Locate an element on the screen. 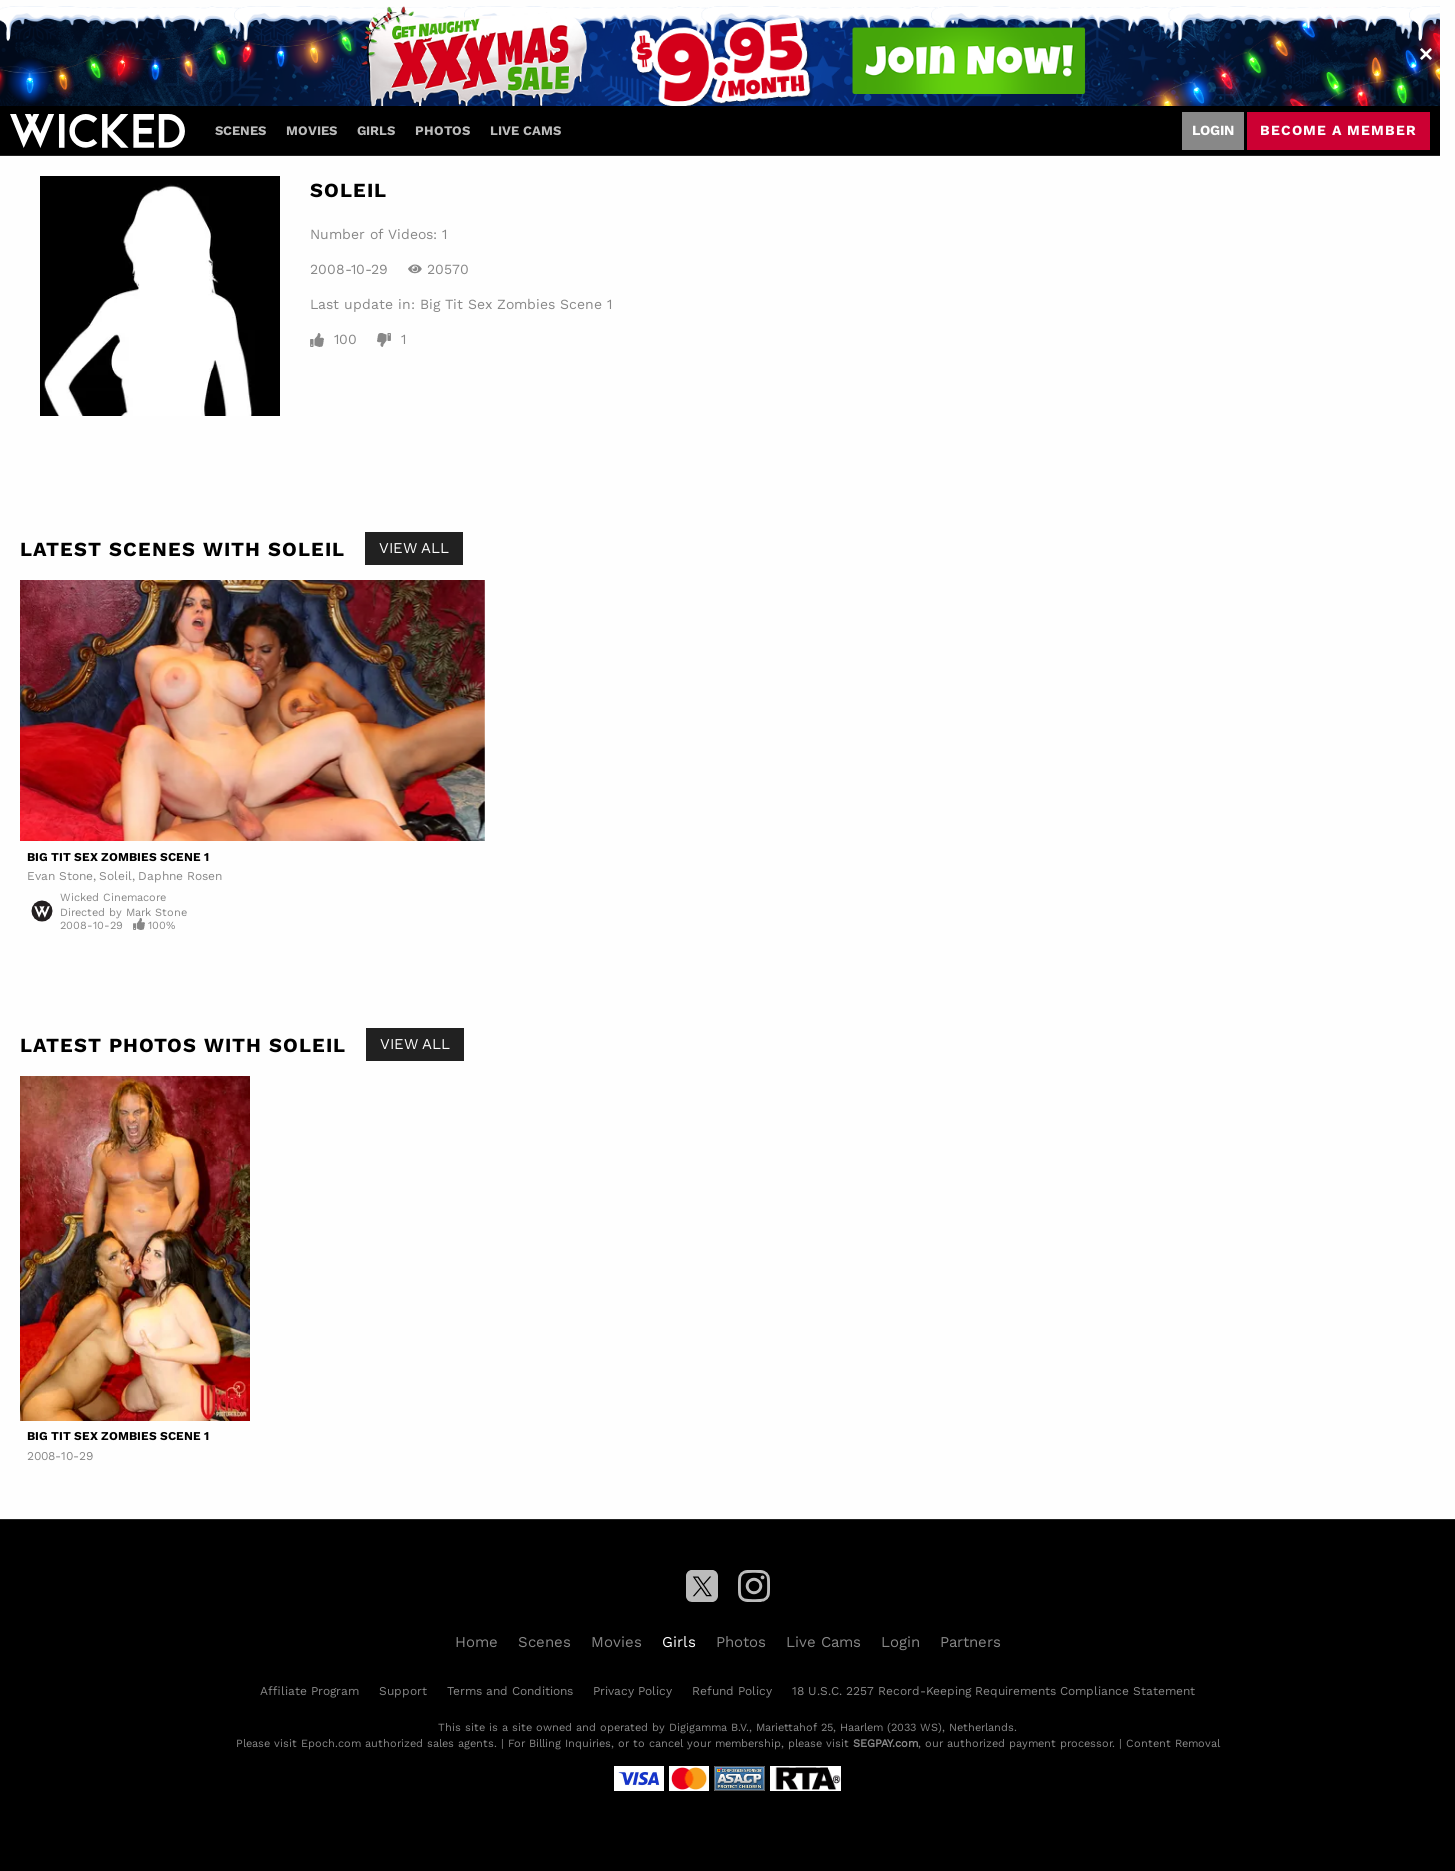 The width and height of the screenshot is (1455, 1871). Home is located at coordinates (476, 1642).